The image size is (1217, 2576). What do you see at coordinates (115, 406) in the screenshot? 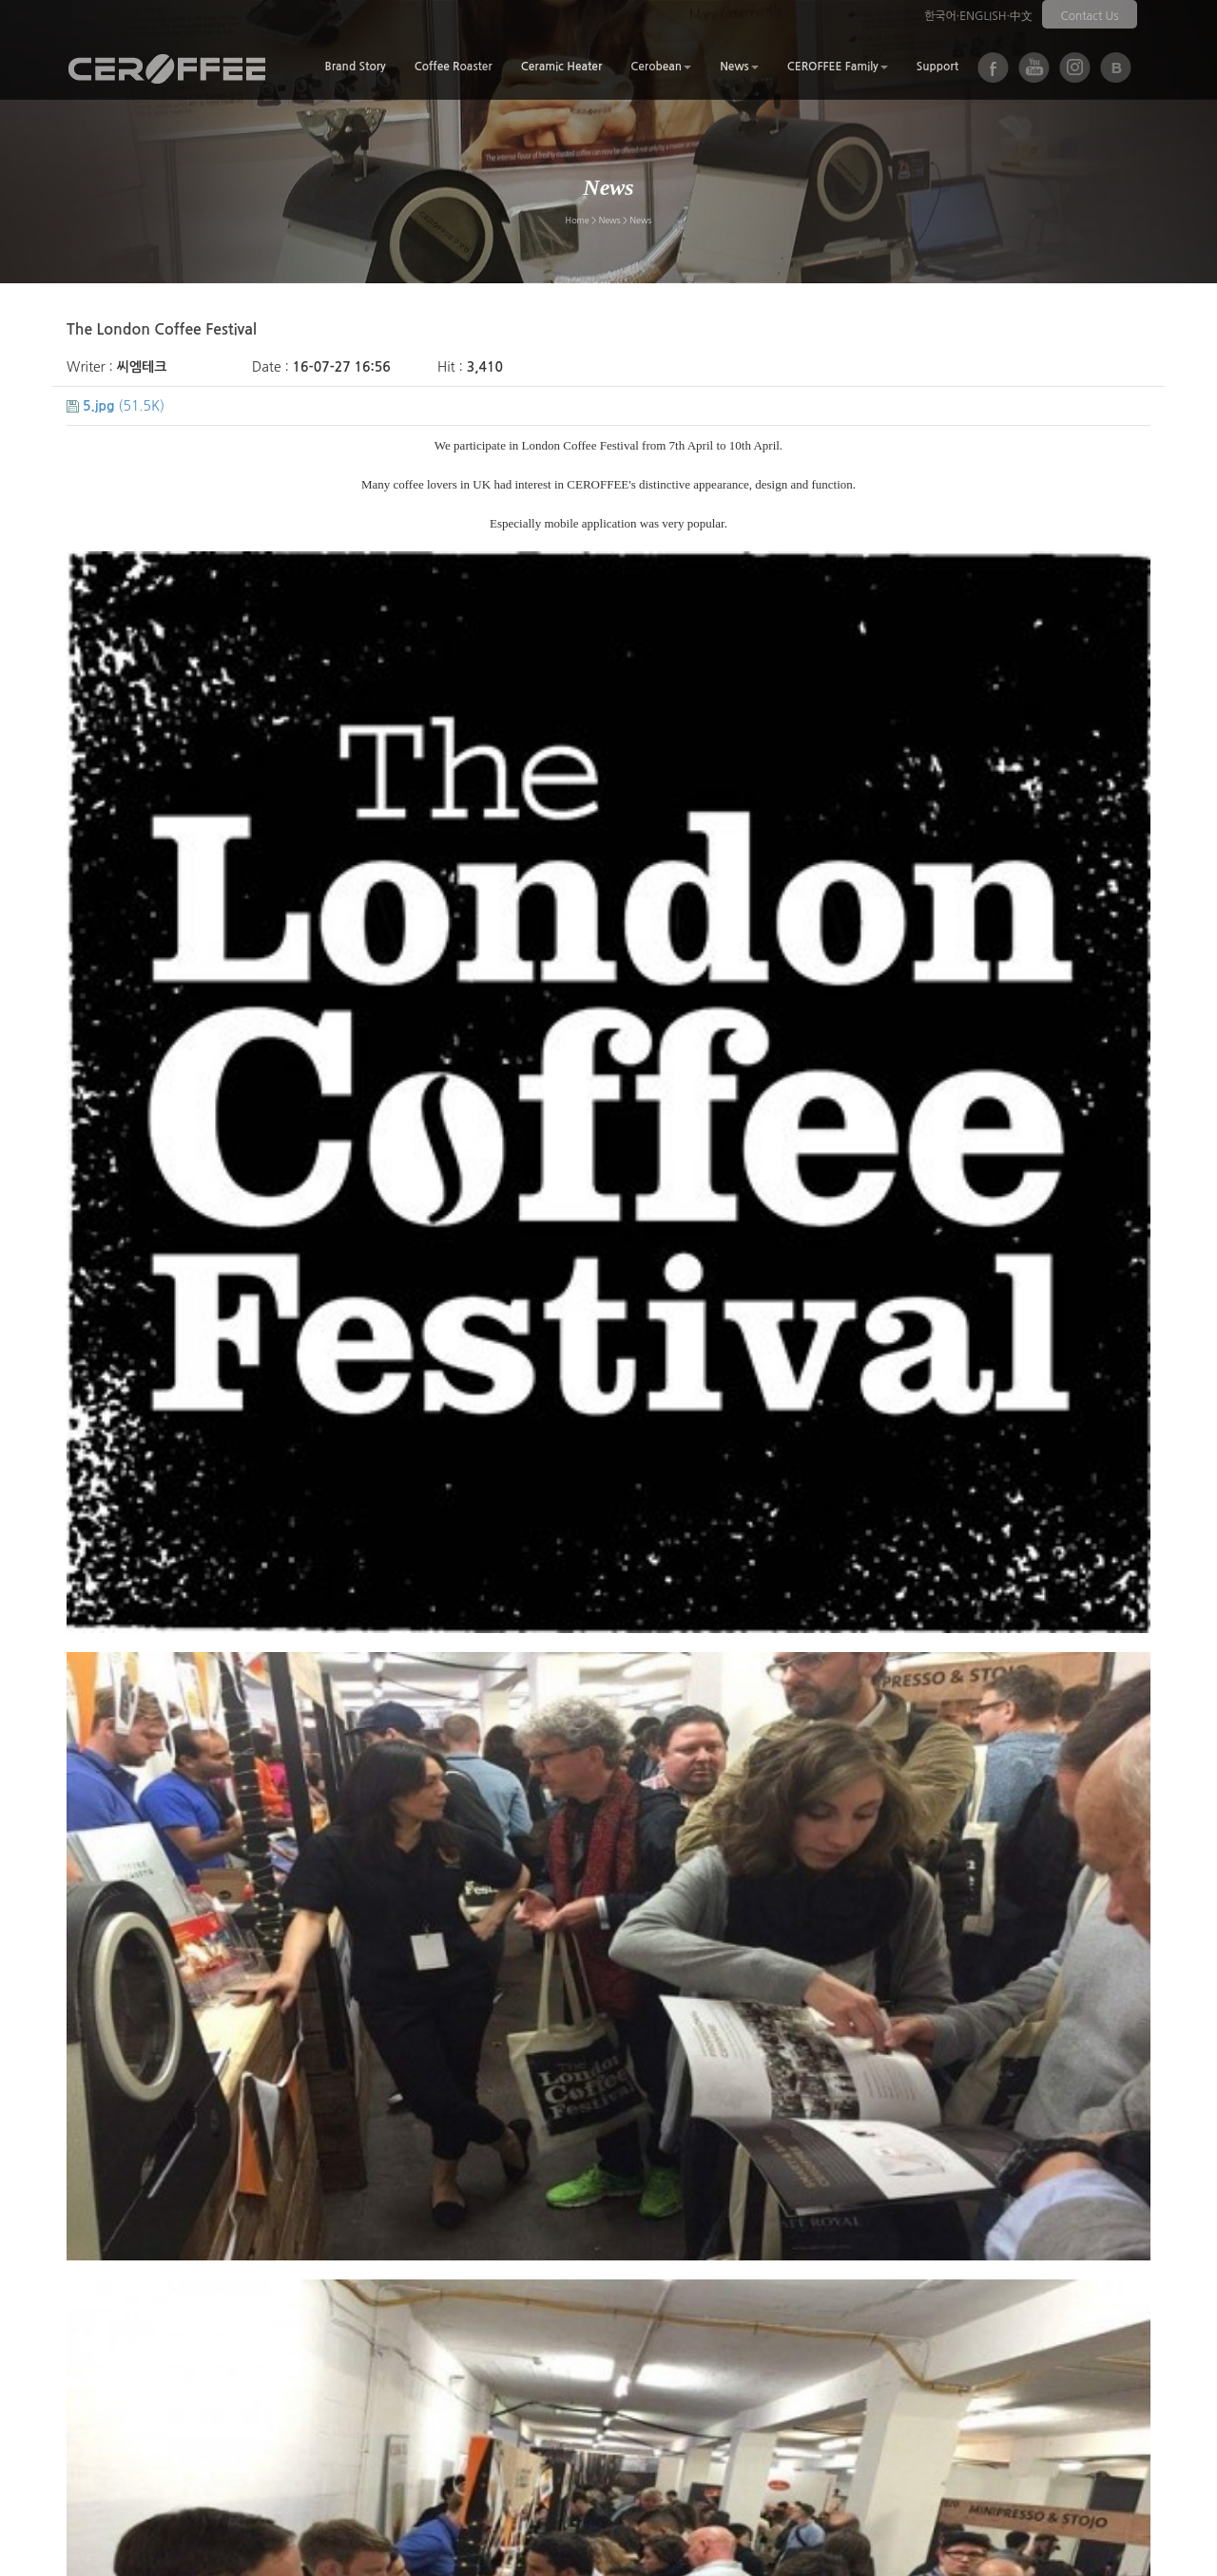
I see `(51.5K)` at bounding box center [115, 406].